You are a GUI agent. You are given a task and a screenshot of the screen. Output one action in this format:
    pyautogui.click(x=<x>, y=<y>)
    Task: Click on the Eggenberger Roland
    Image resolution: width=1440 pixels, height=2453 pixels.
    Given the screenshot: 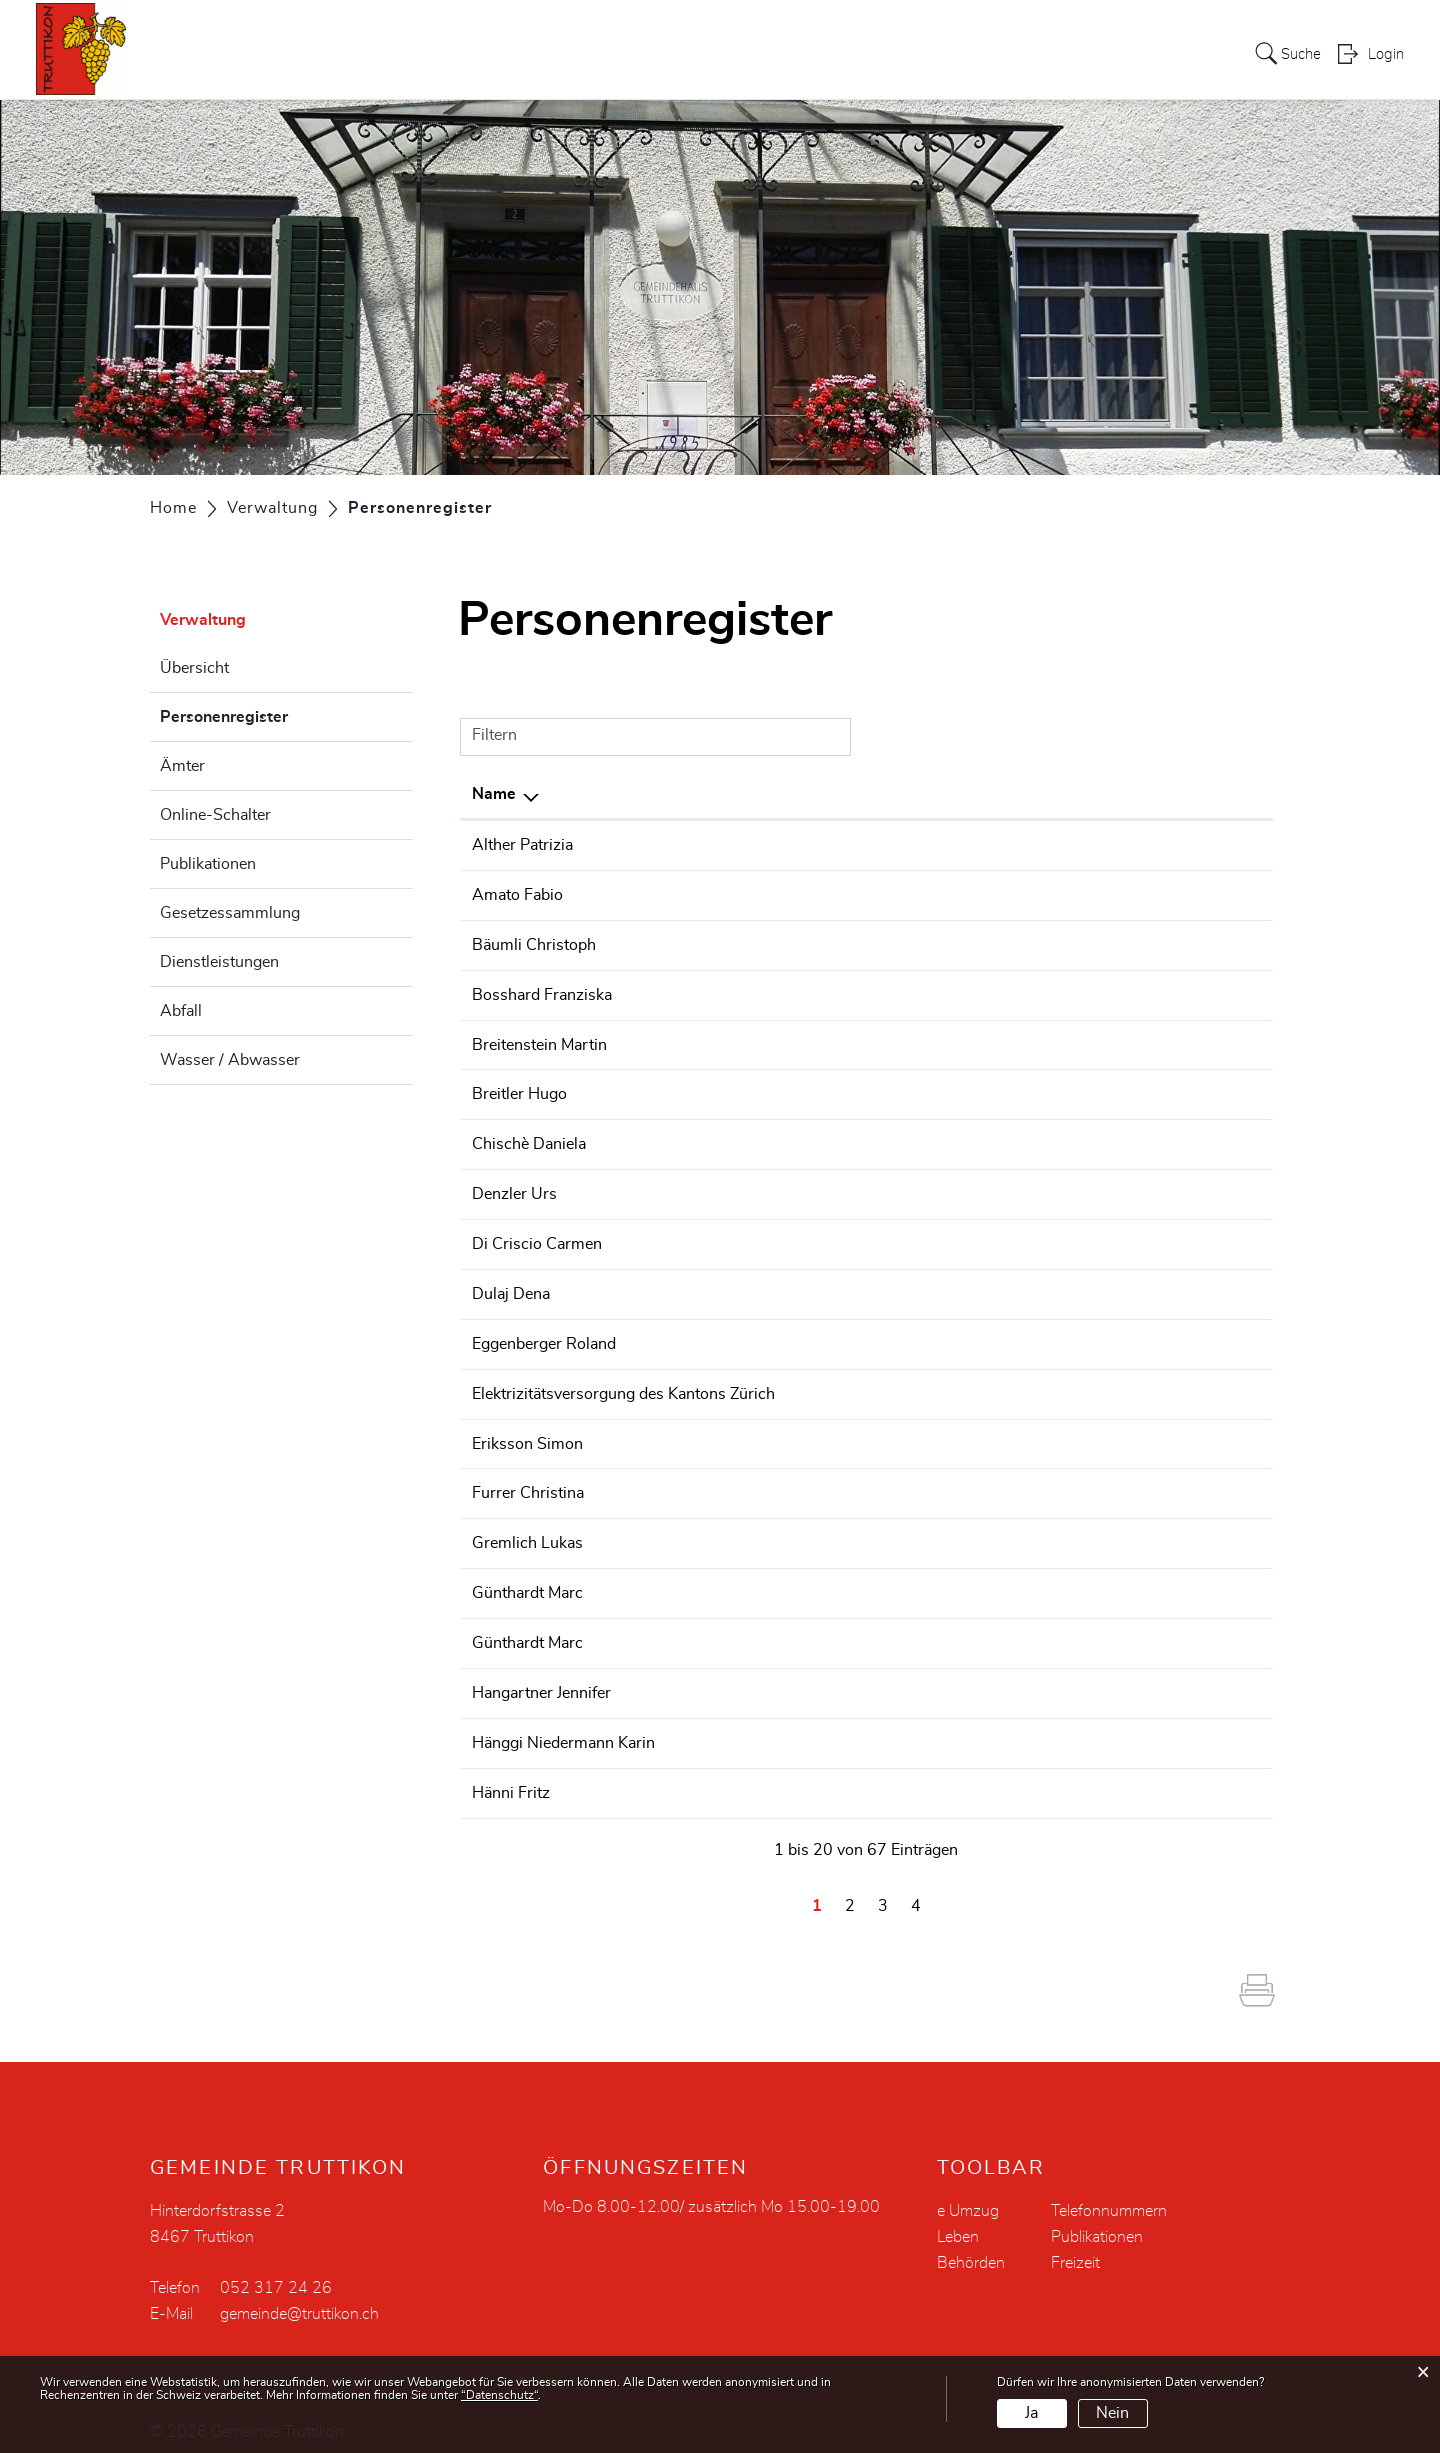 What is the action you would take?
    pyautogui.click(x=544, y=1335)
    